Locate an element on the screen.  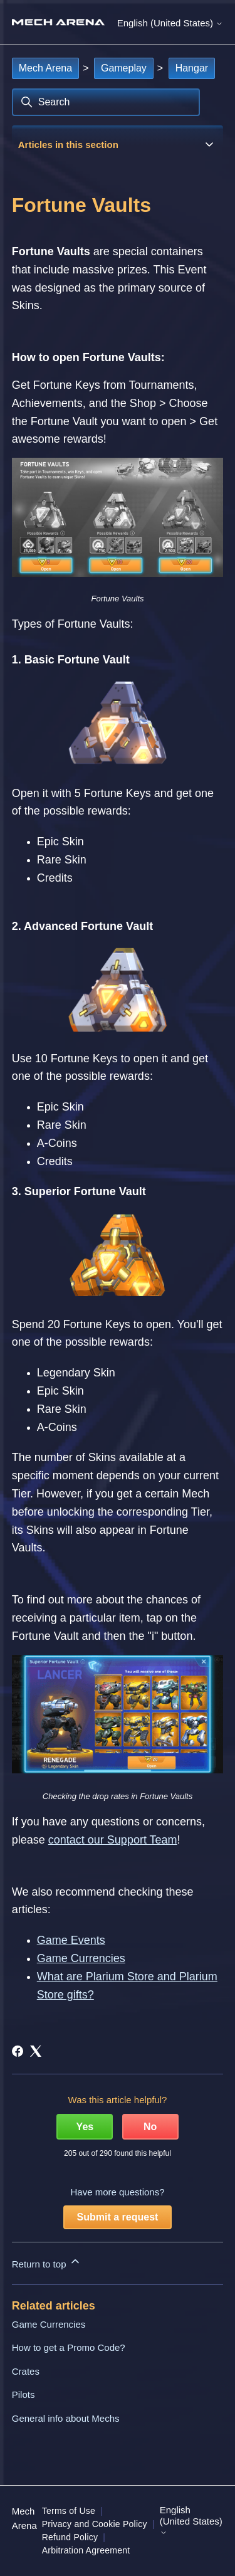
Arbitration Agreement is located at coordinates (86, 2550).